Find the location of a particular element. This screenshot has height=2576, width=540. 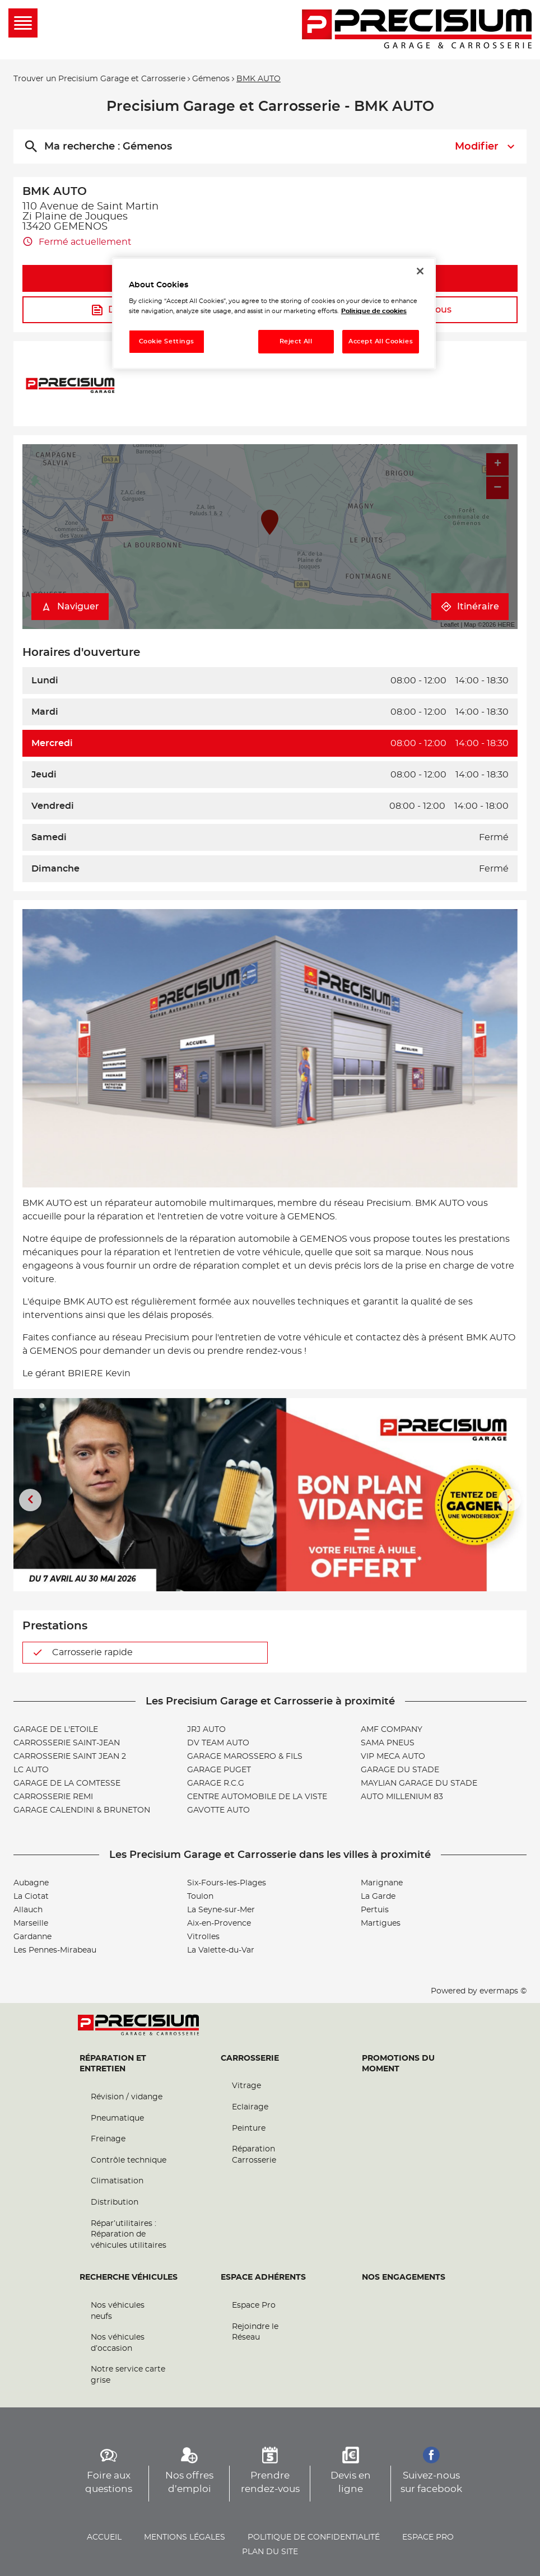

Nos véhicules neufs is located at coordinates (118, 2311).